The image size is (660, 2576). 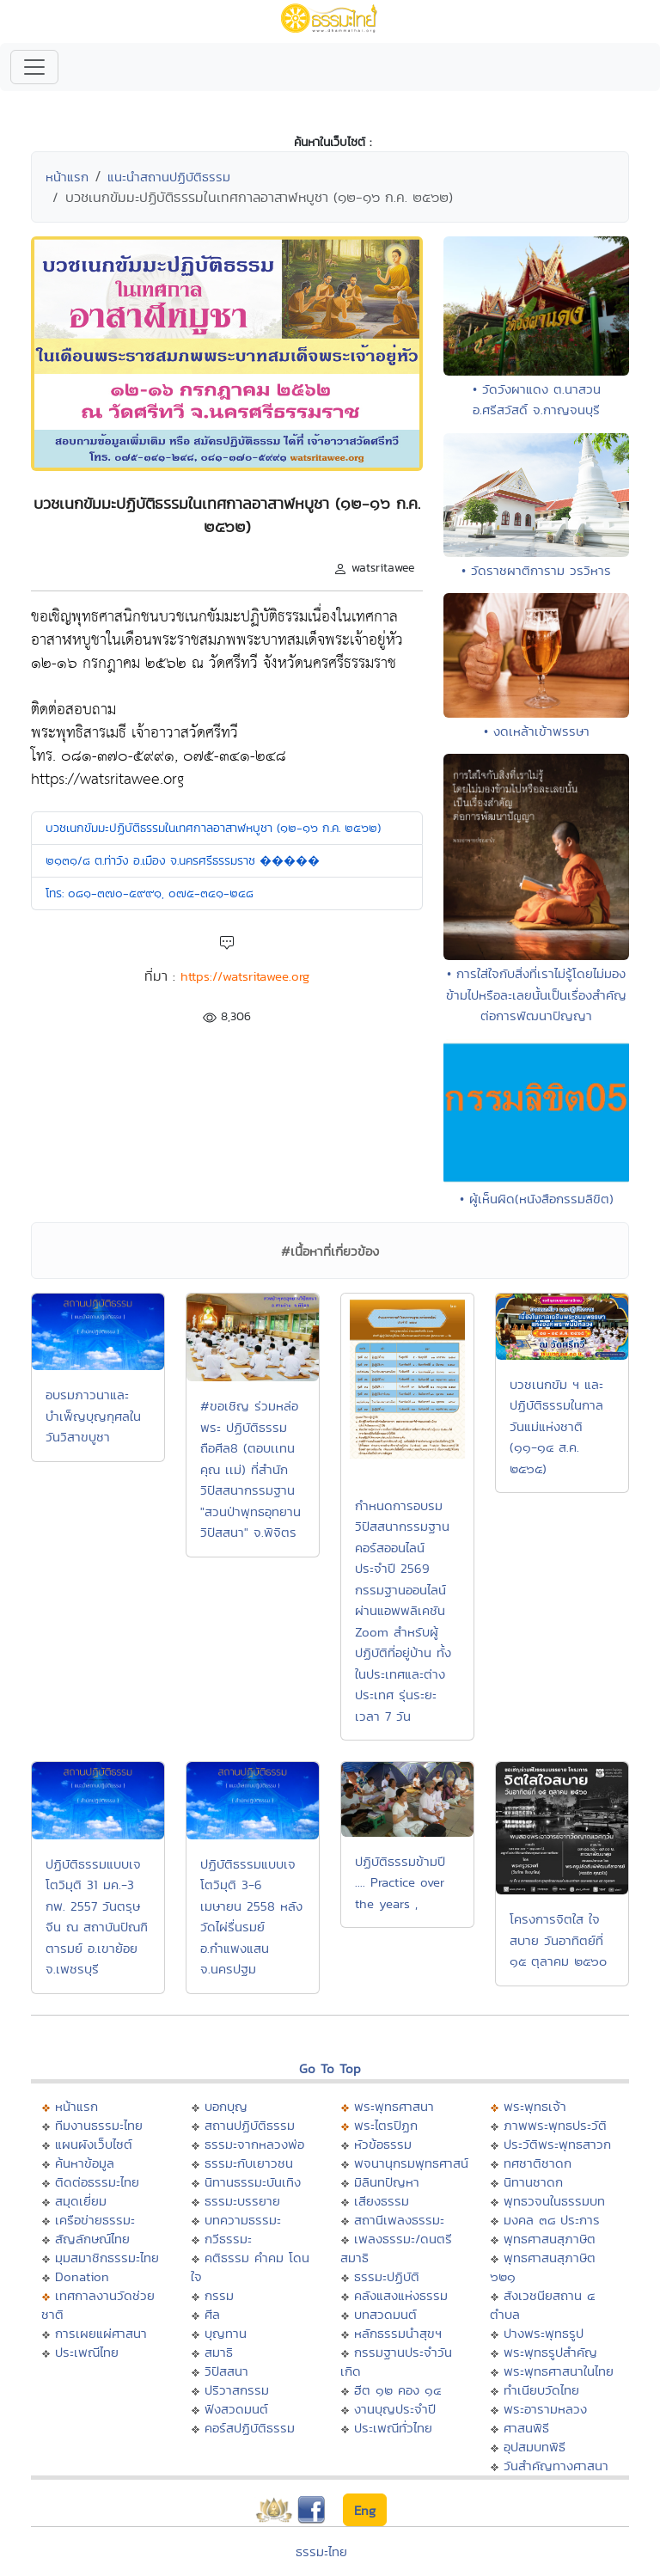 What do you see at coordinates (81, 2201) in the screenshot?
I see `สมุดเยี่ยม` at bounding box center [81, 2201].